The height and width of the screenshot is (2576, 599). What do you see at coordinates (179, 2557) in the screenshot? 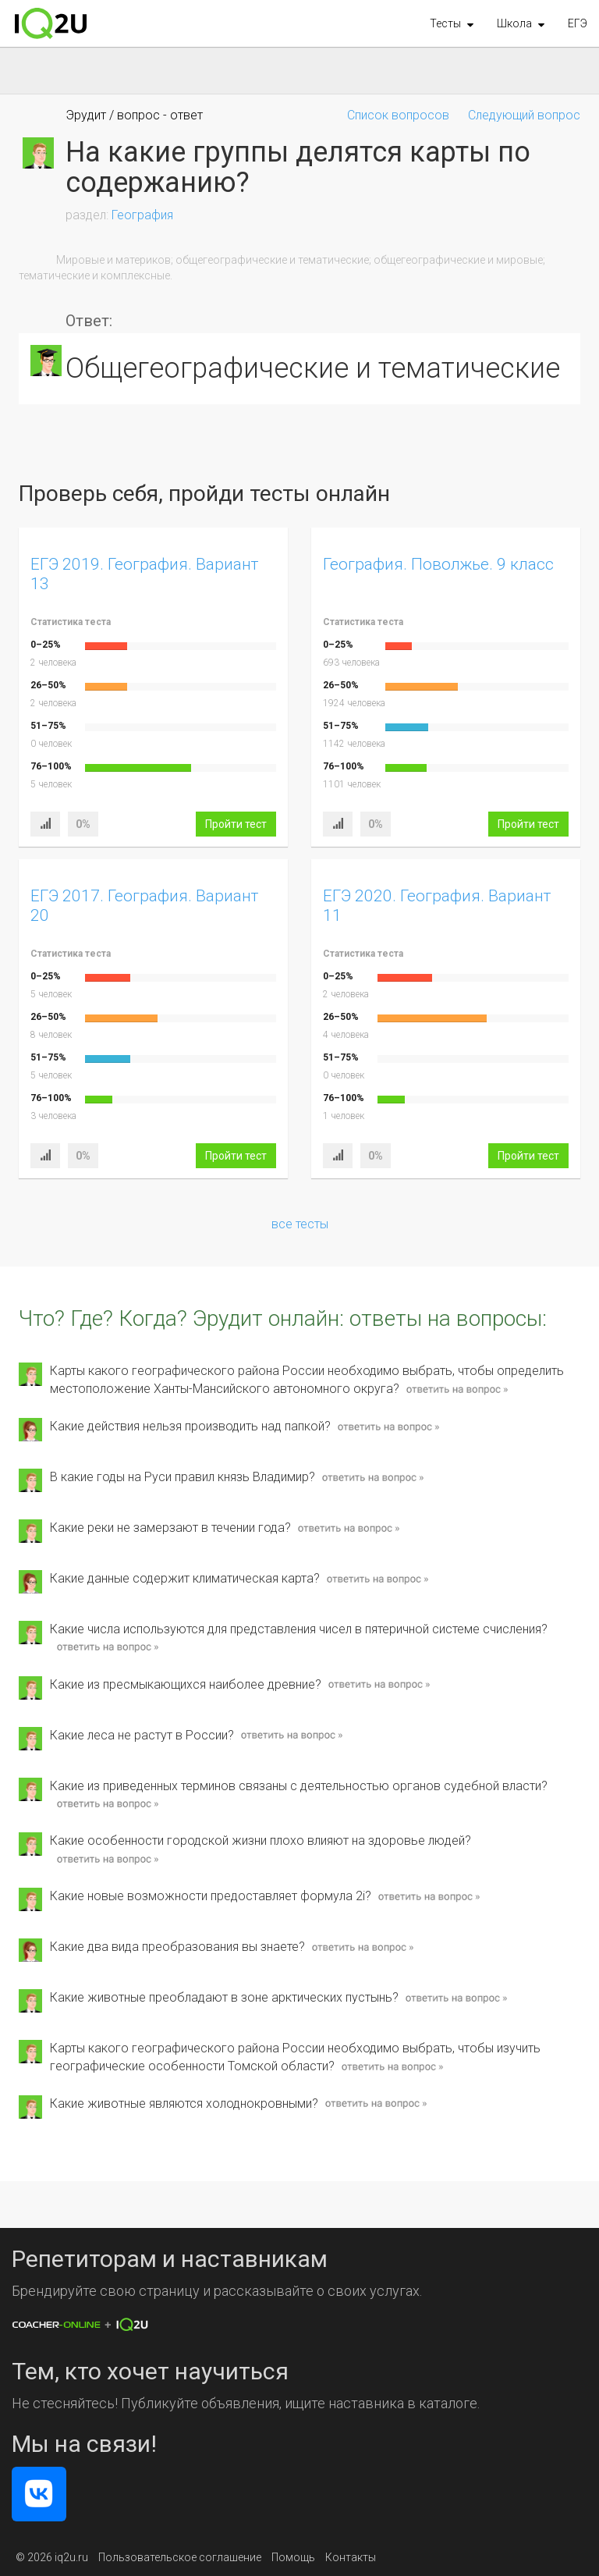
I see `Пользовательское соглашение` at bounding box center [179, 2557].